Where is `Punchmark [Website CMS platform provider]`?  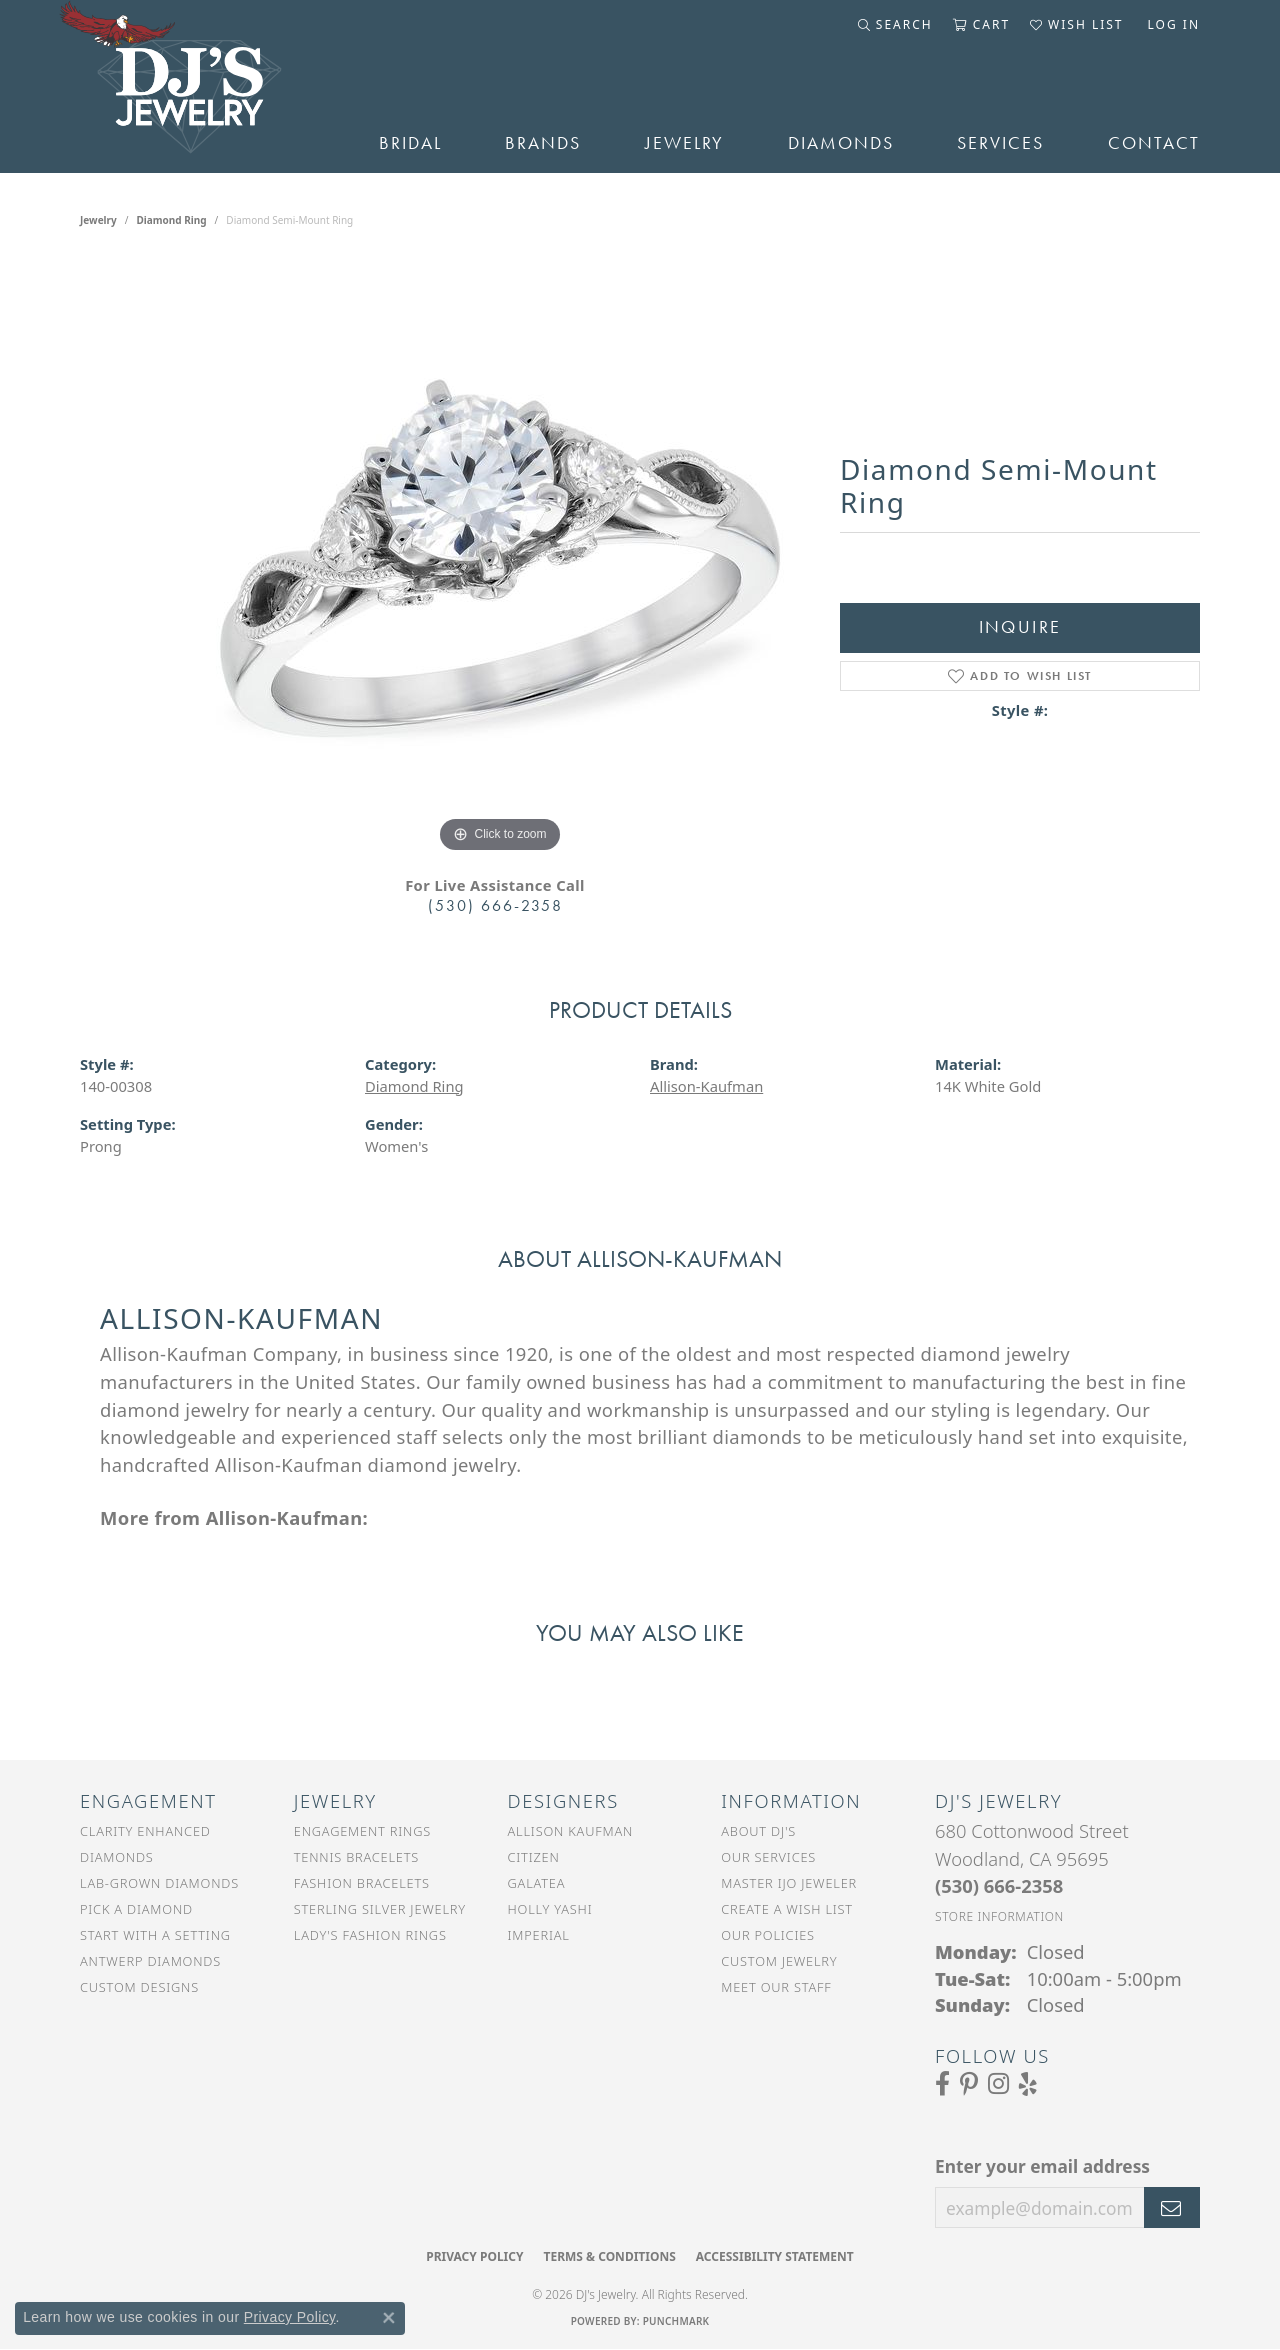 Punchmark [Website CMS platform provider] is located at coordinates (676, 2321).